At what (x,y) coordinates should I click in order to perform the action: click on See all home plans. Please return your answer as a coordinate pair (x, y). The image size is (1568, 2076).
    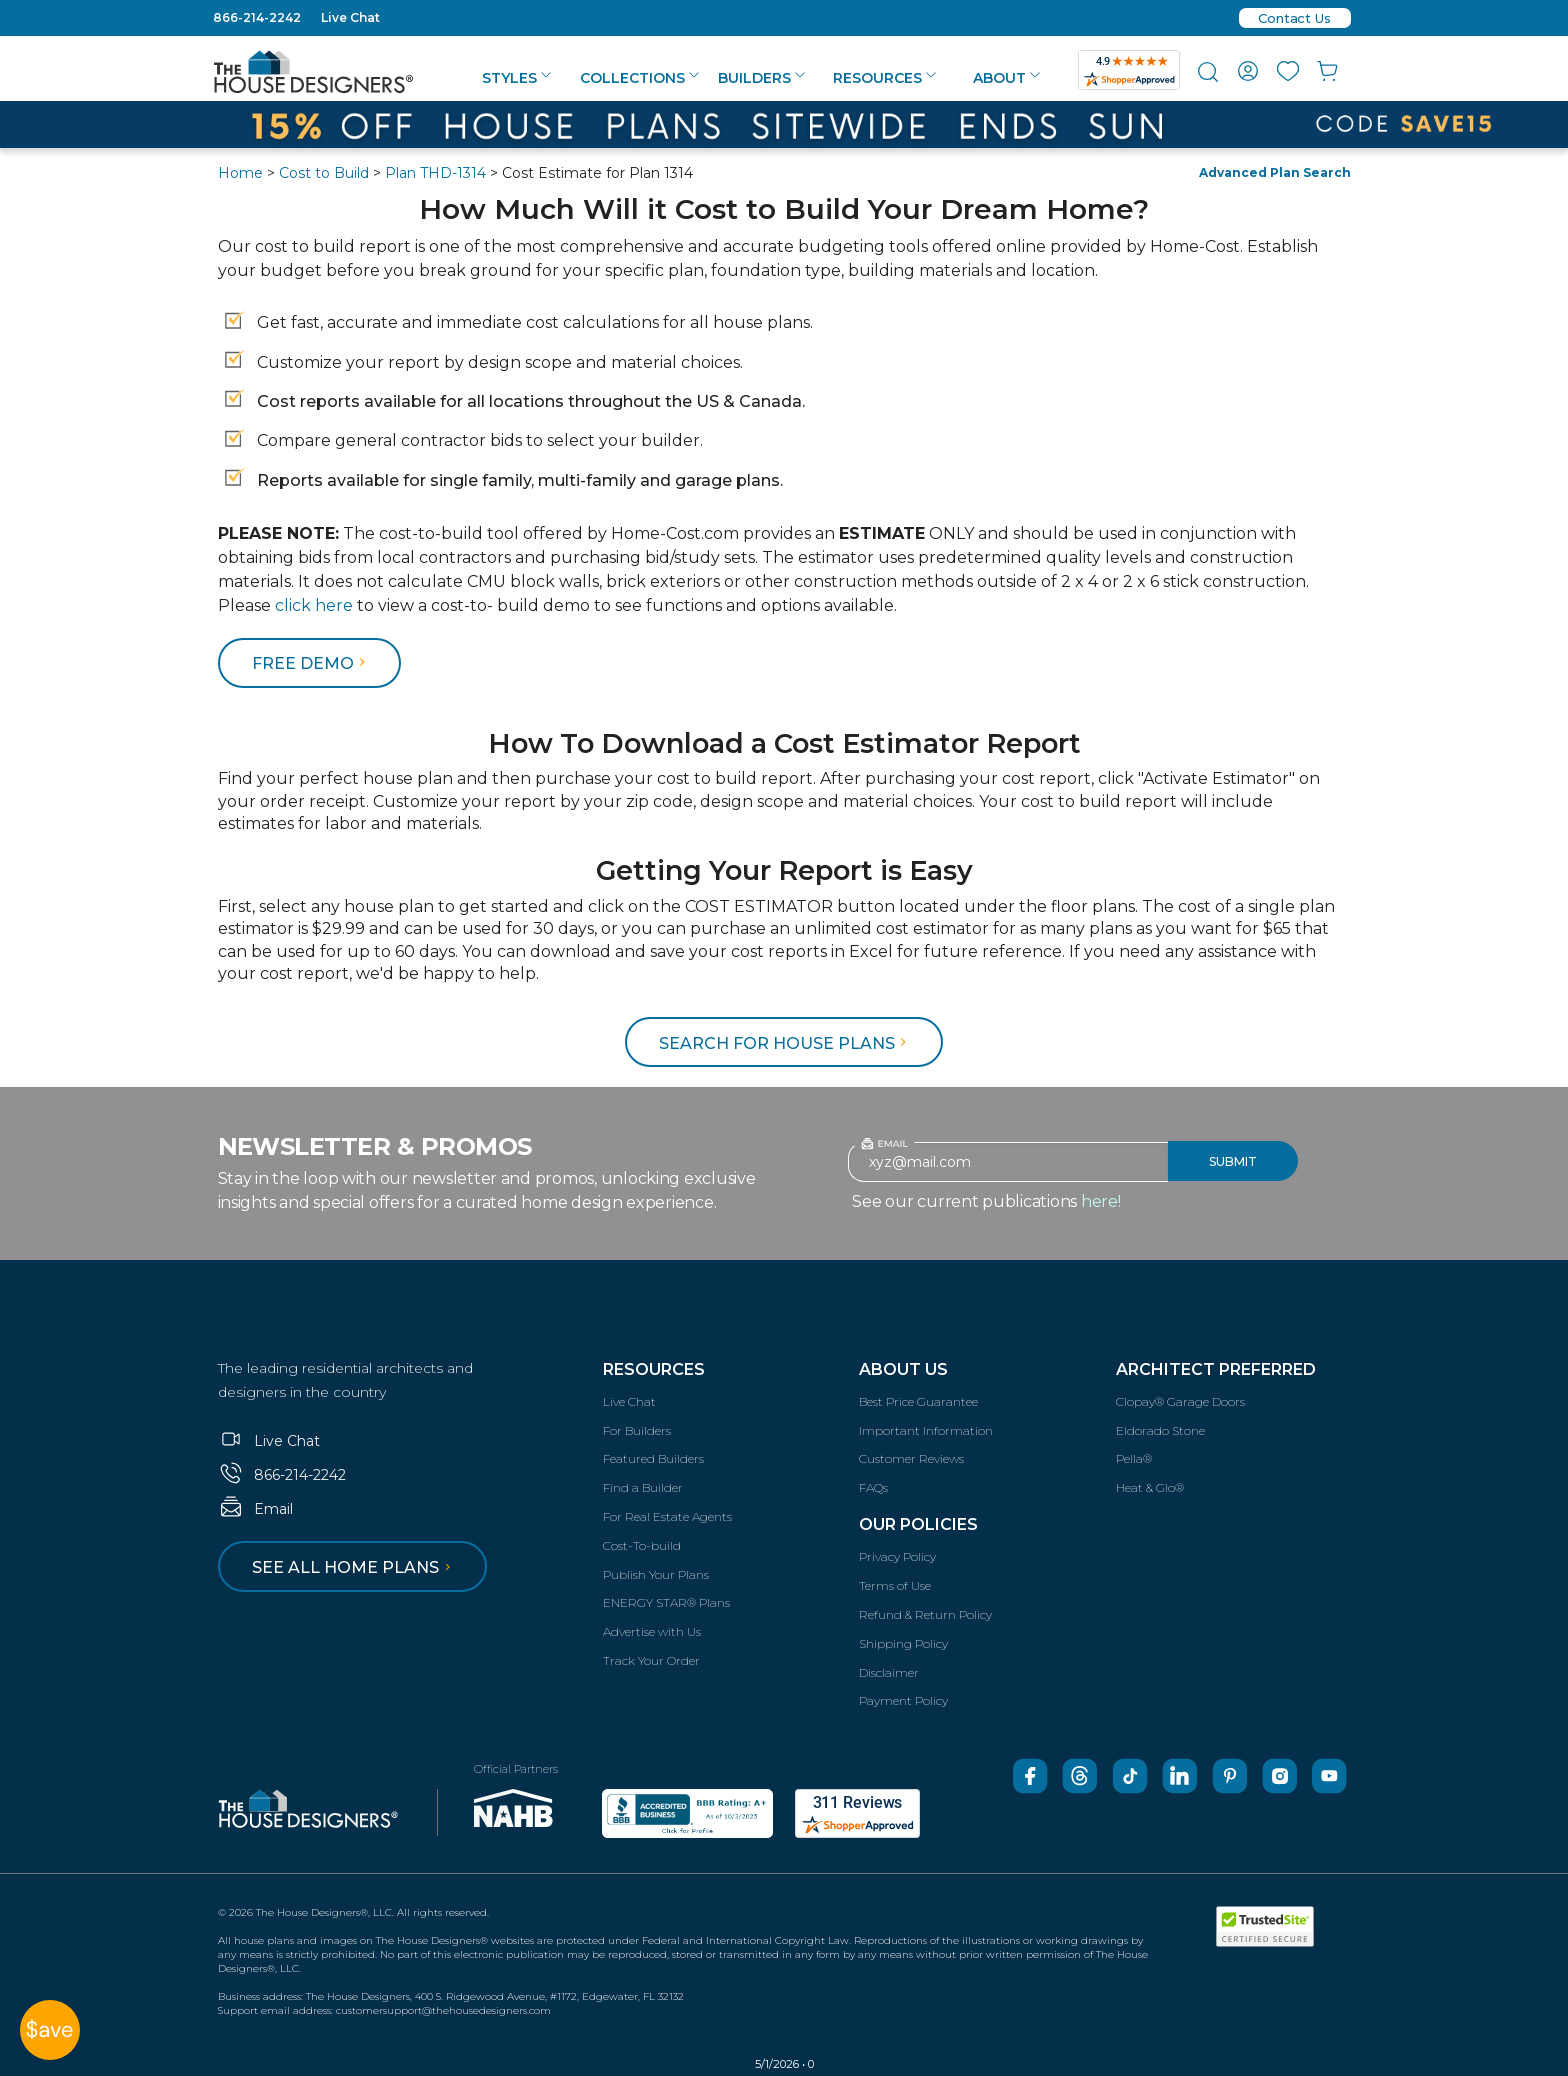
    Looking at the image, I should click on (354, 1567).